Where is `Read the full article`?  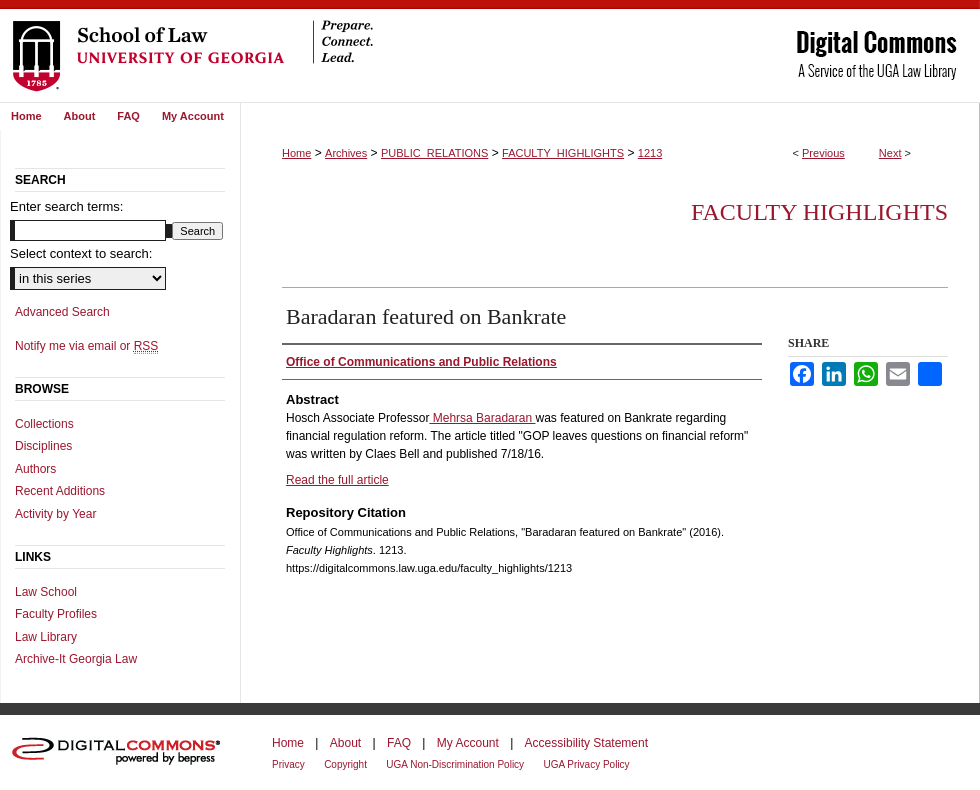 Read the full article is located at coordinates (337, 480).